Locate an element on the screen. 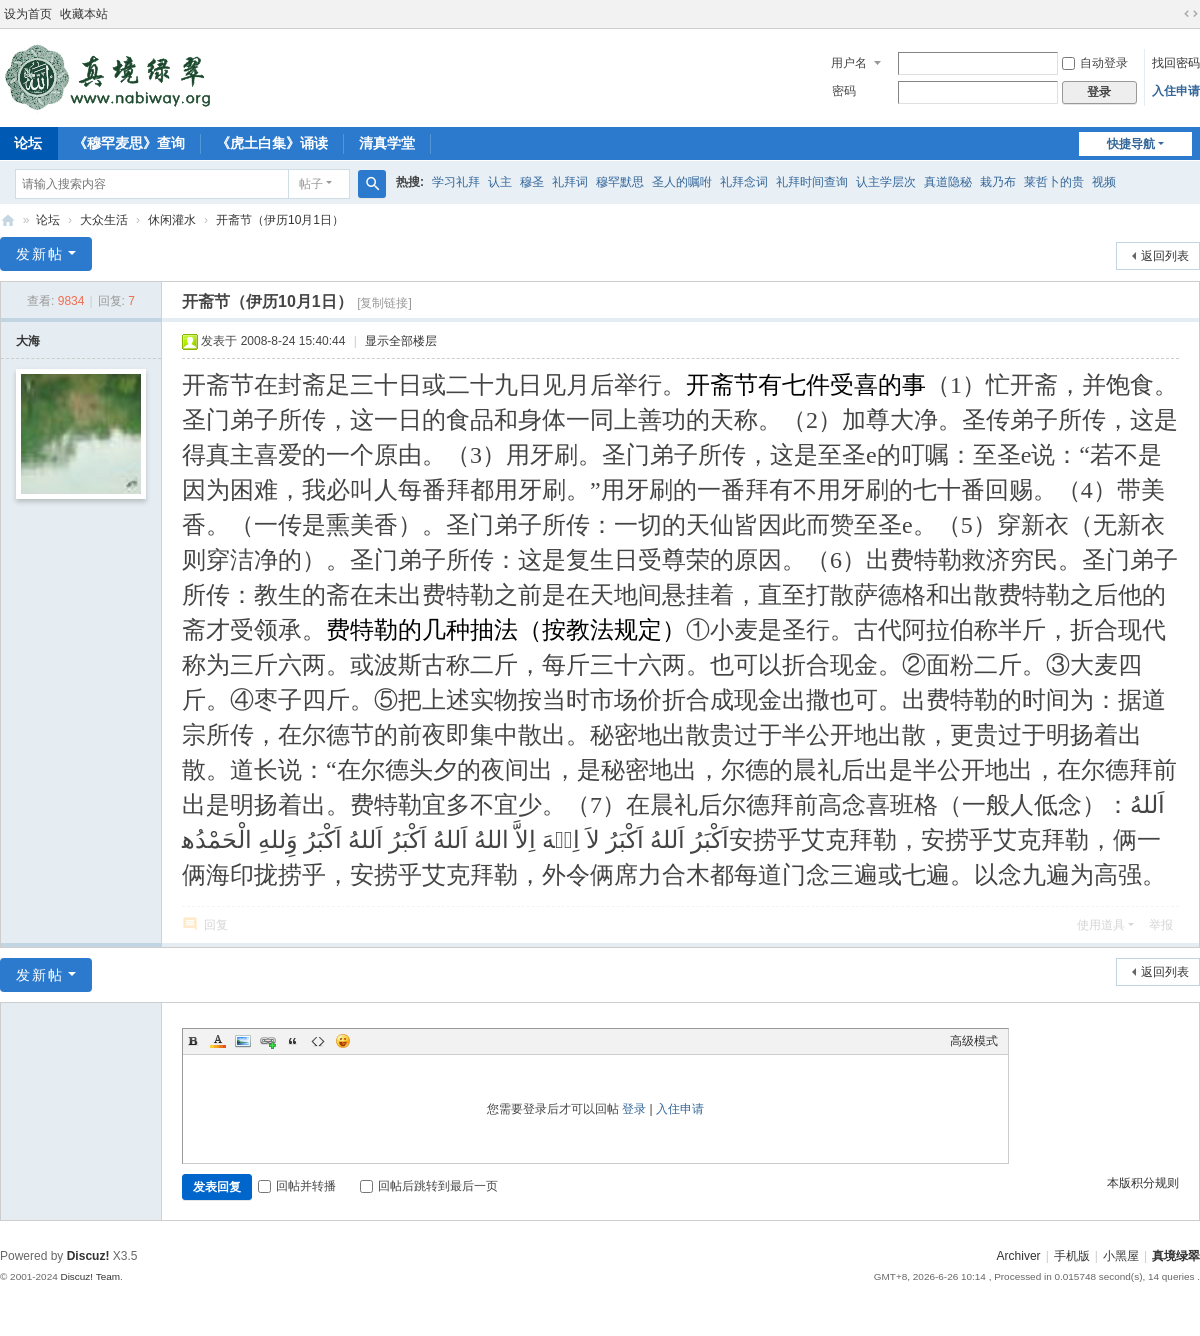  显示全部楼层 is located at coordinates (401, 341).